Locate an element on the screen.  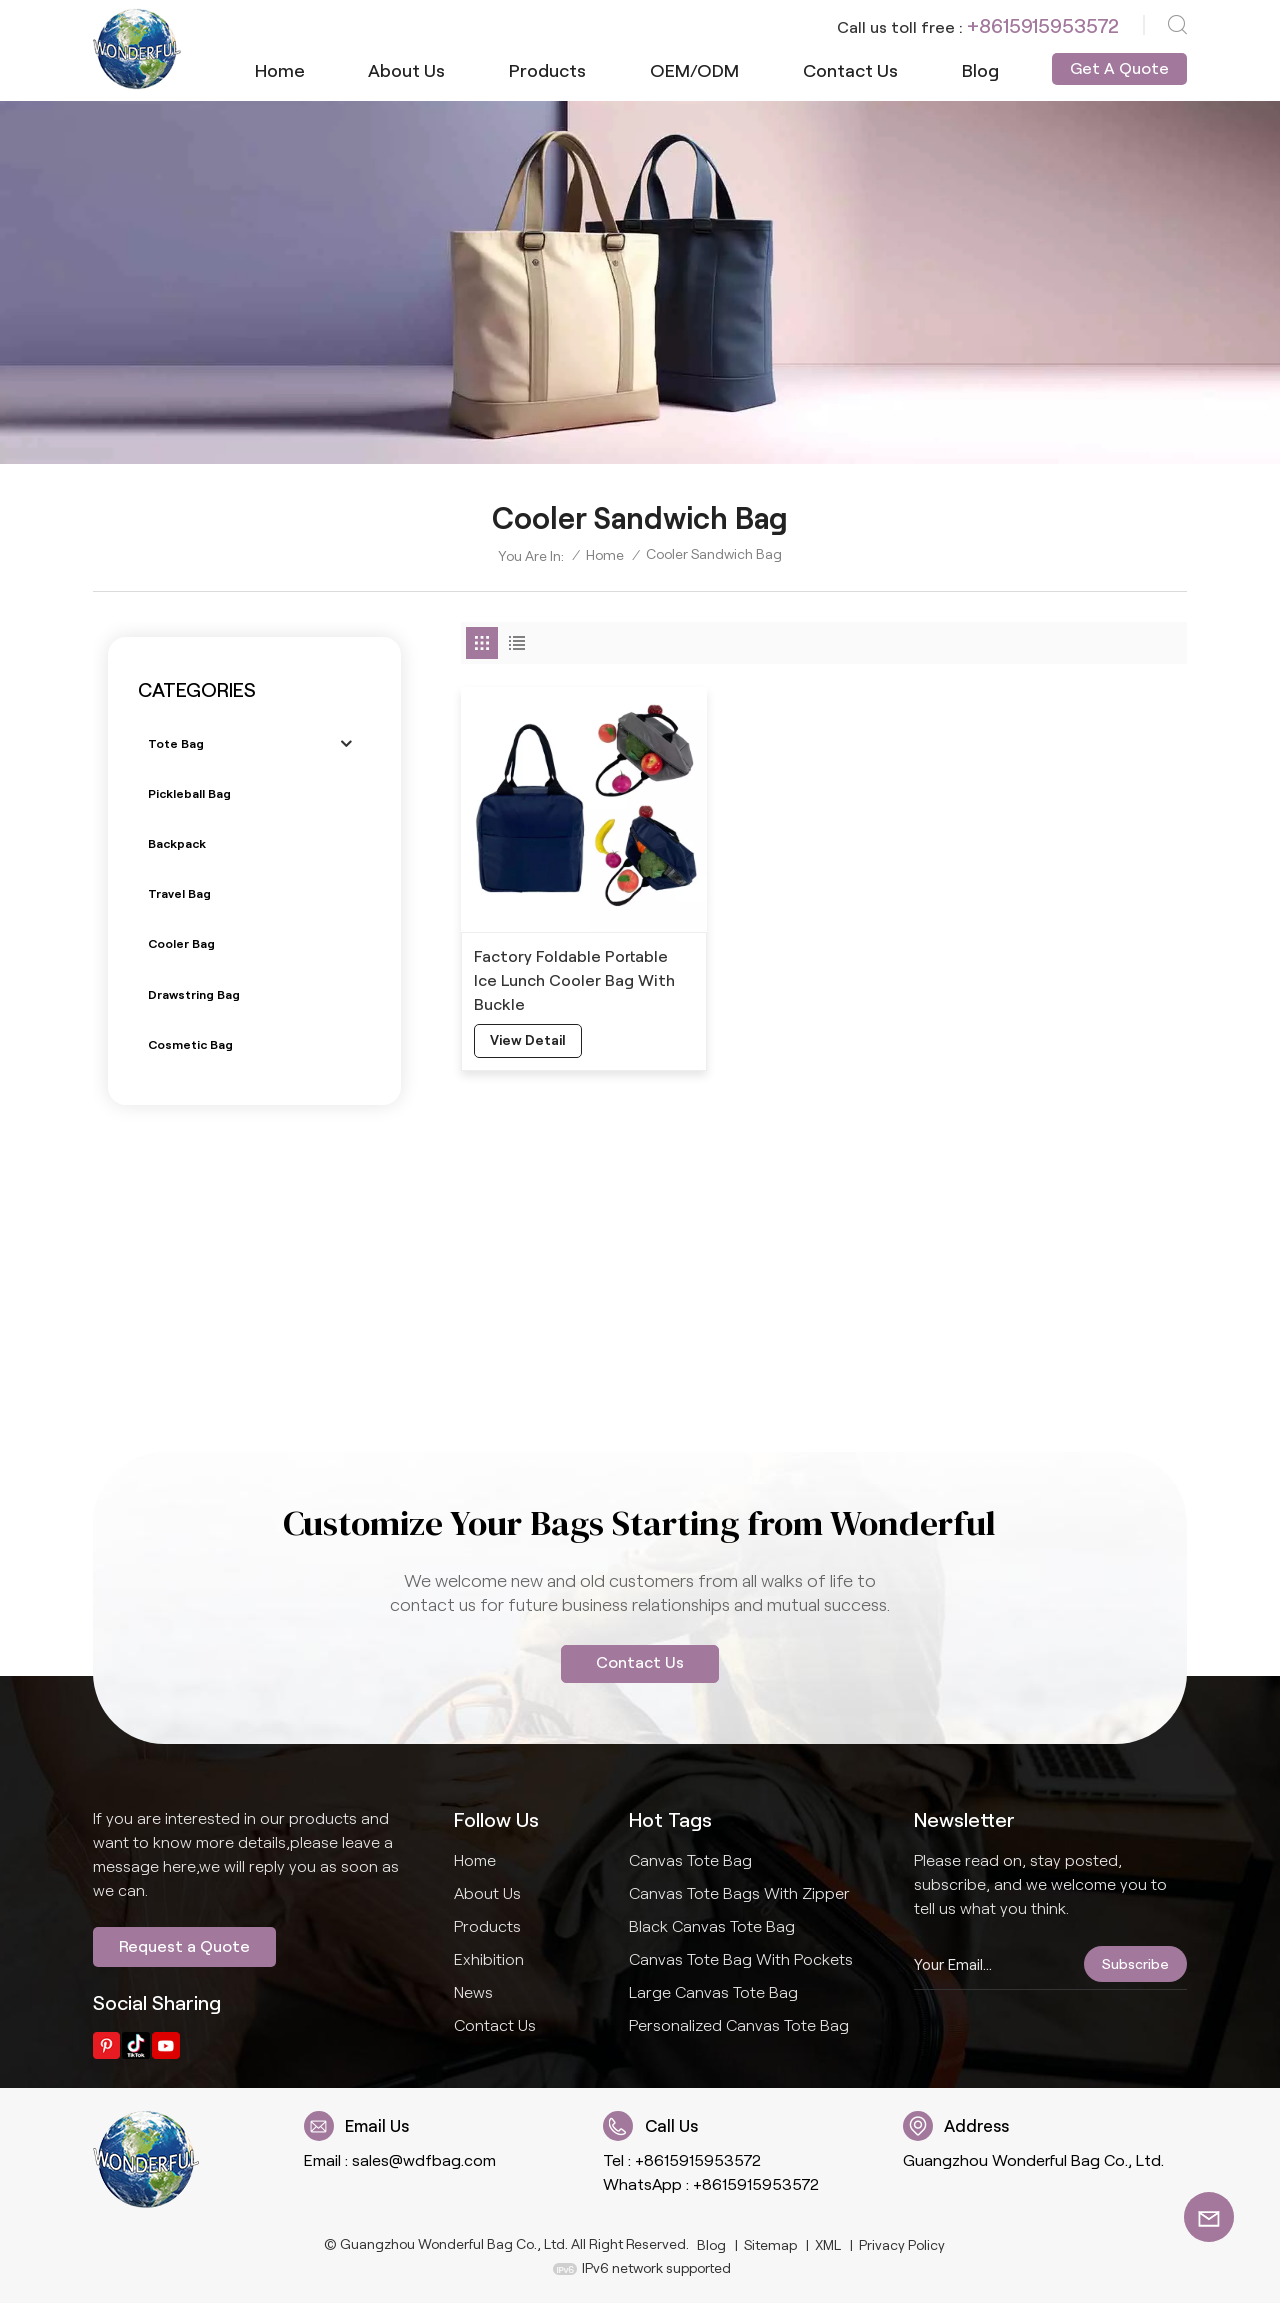
Home is located at coordinates (280, 71).